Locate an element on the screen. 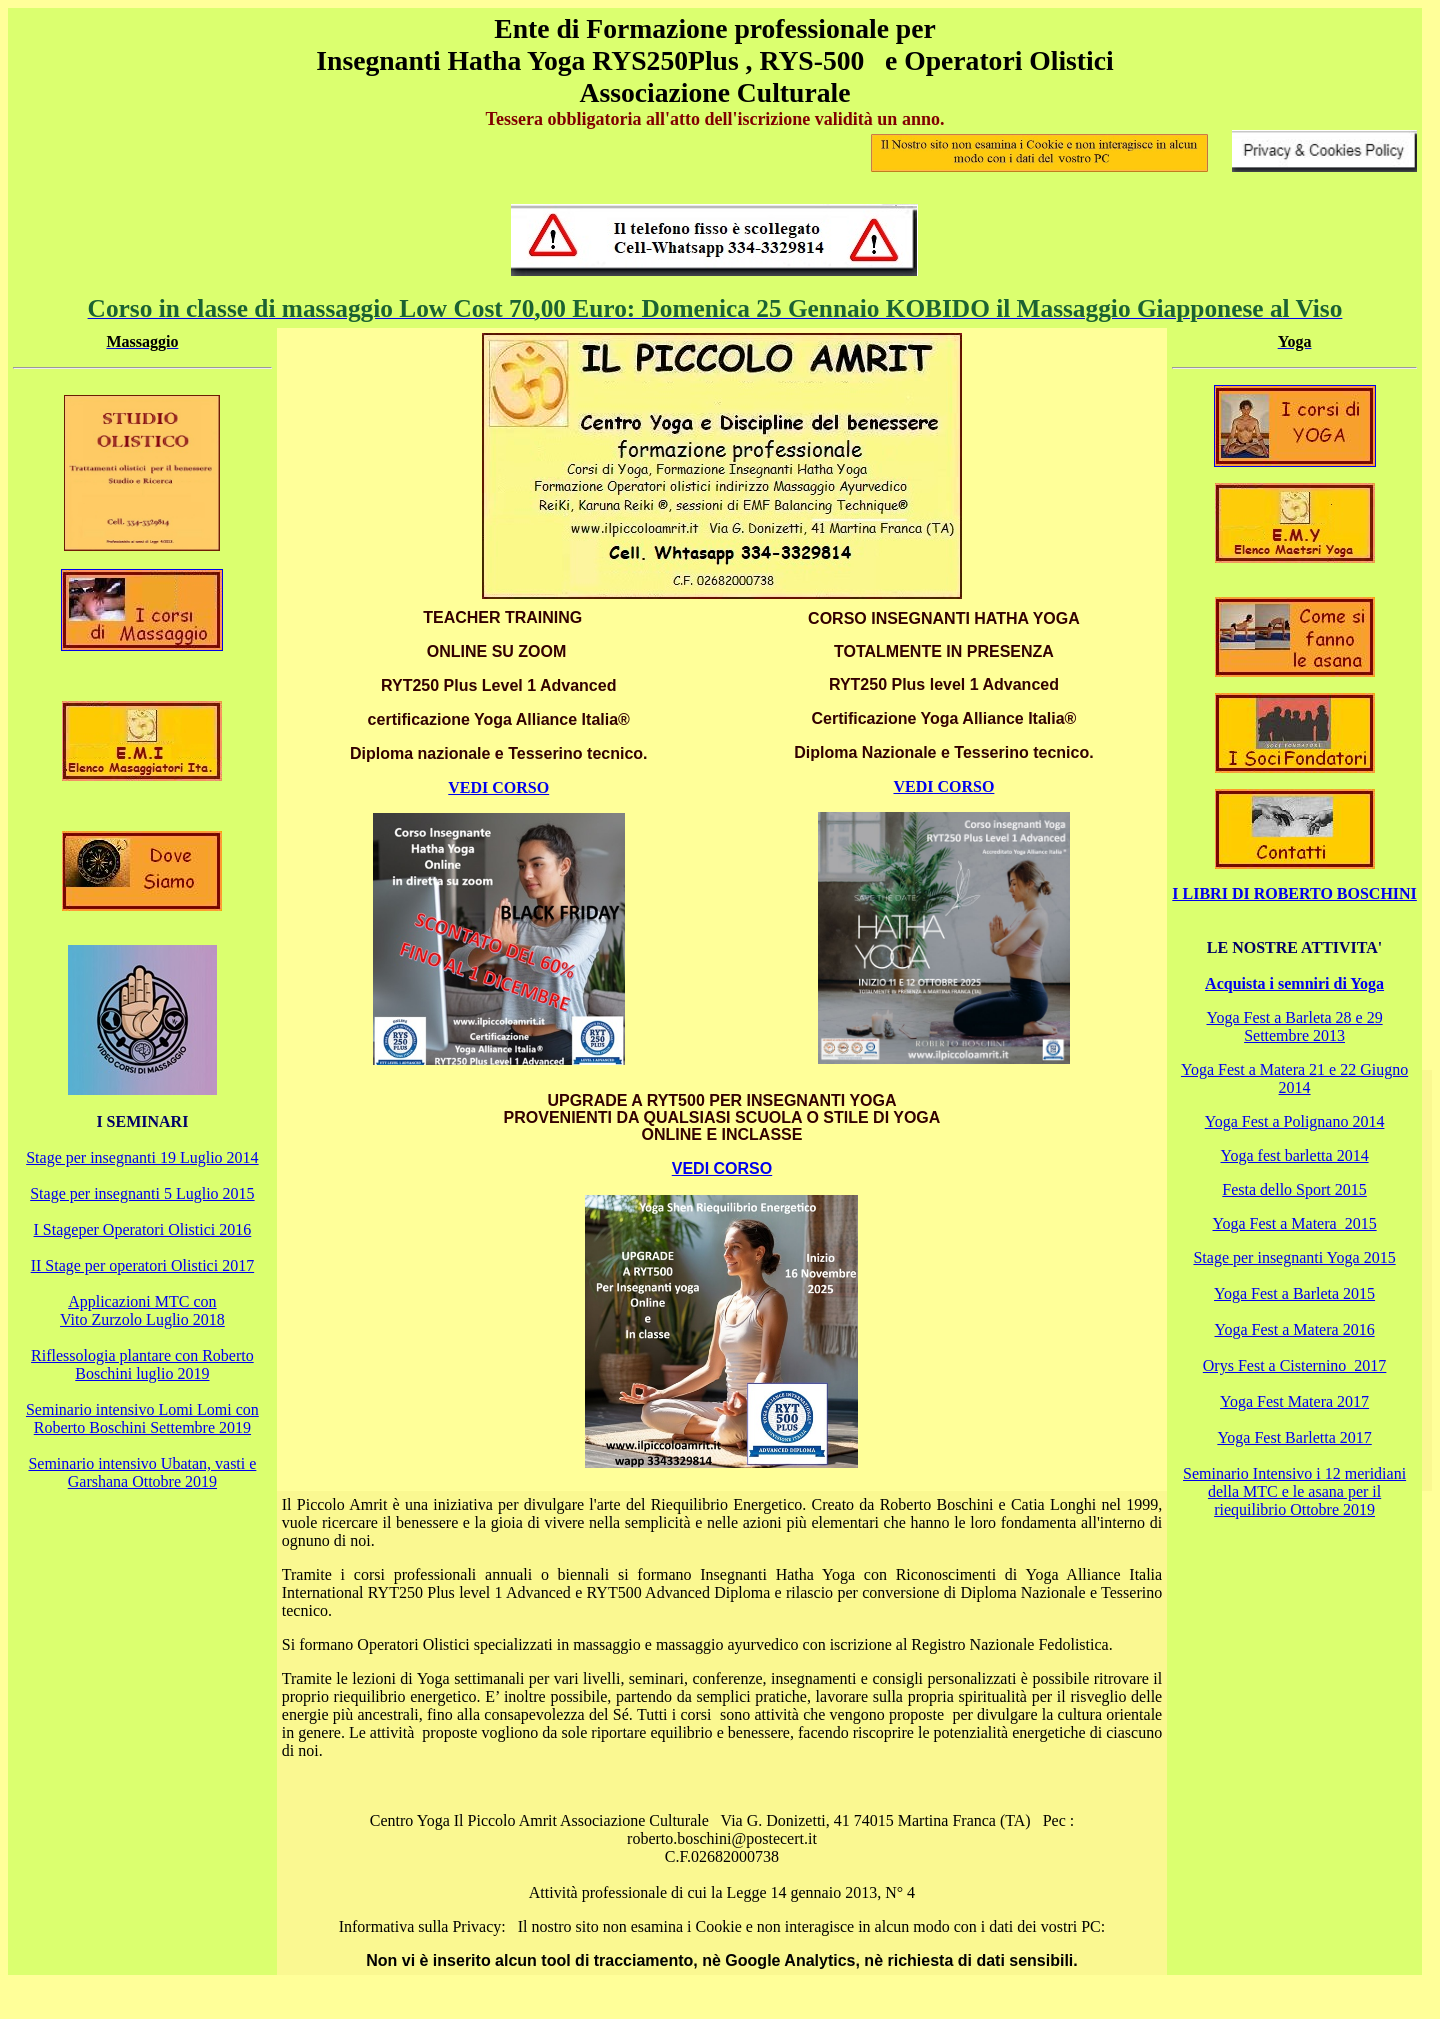 Image resolution: width=1440 pixels, height=2019 pixels. Yoga Fest Barletta 2017 is located at coordinates (1294, 1437).